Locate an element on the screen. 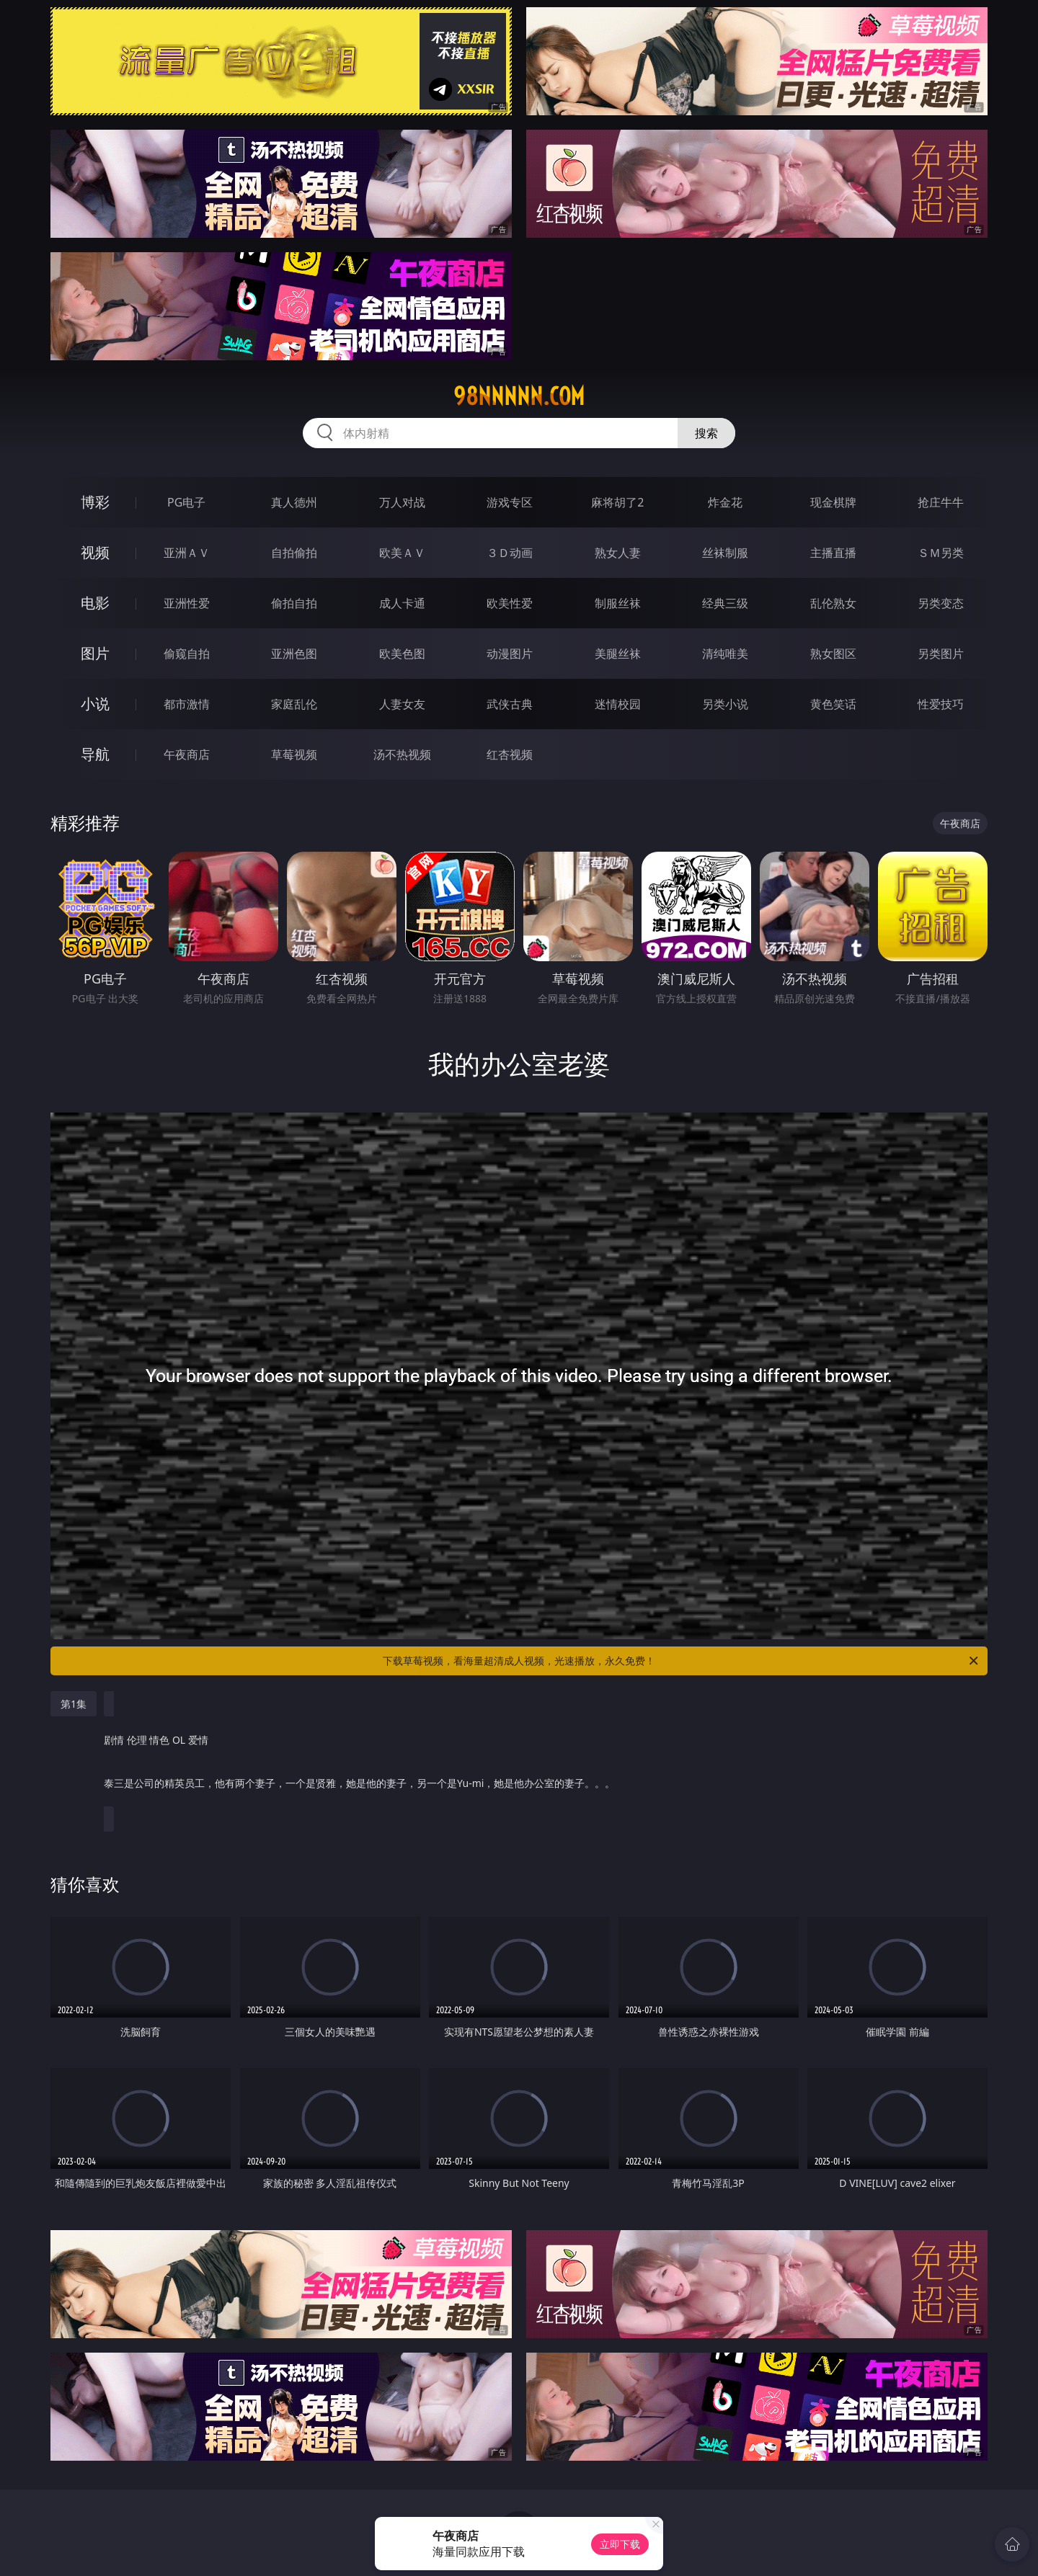 The image size is (1038, 2576). 偷拍自拍 is located at coordinates (294, 603).